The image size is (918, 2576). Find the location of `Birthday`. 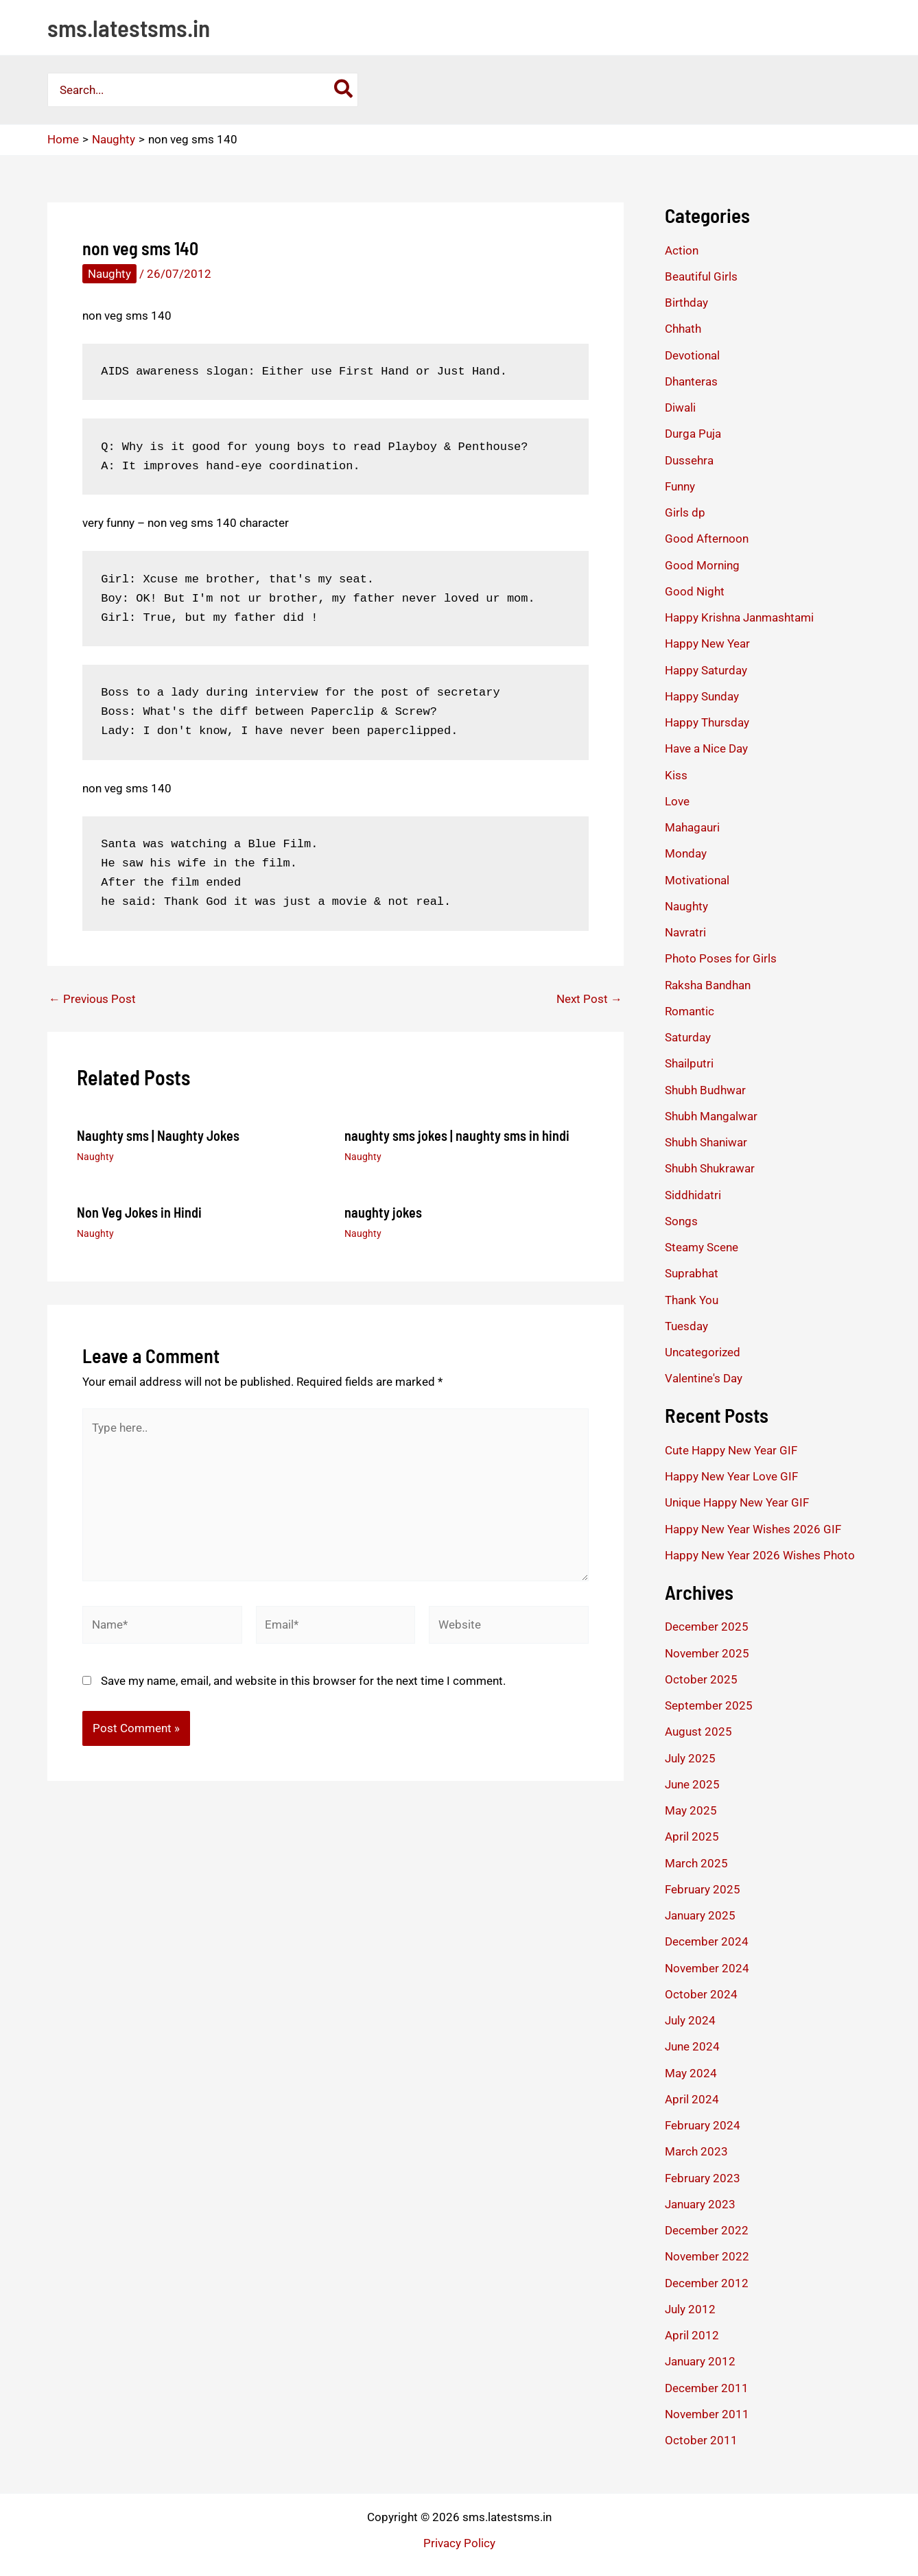

Birthday is located at coordinates (686, 302).